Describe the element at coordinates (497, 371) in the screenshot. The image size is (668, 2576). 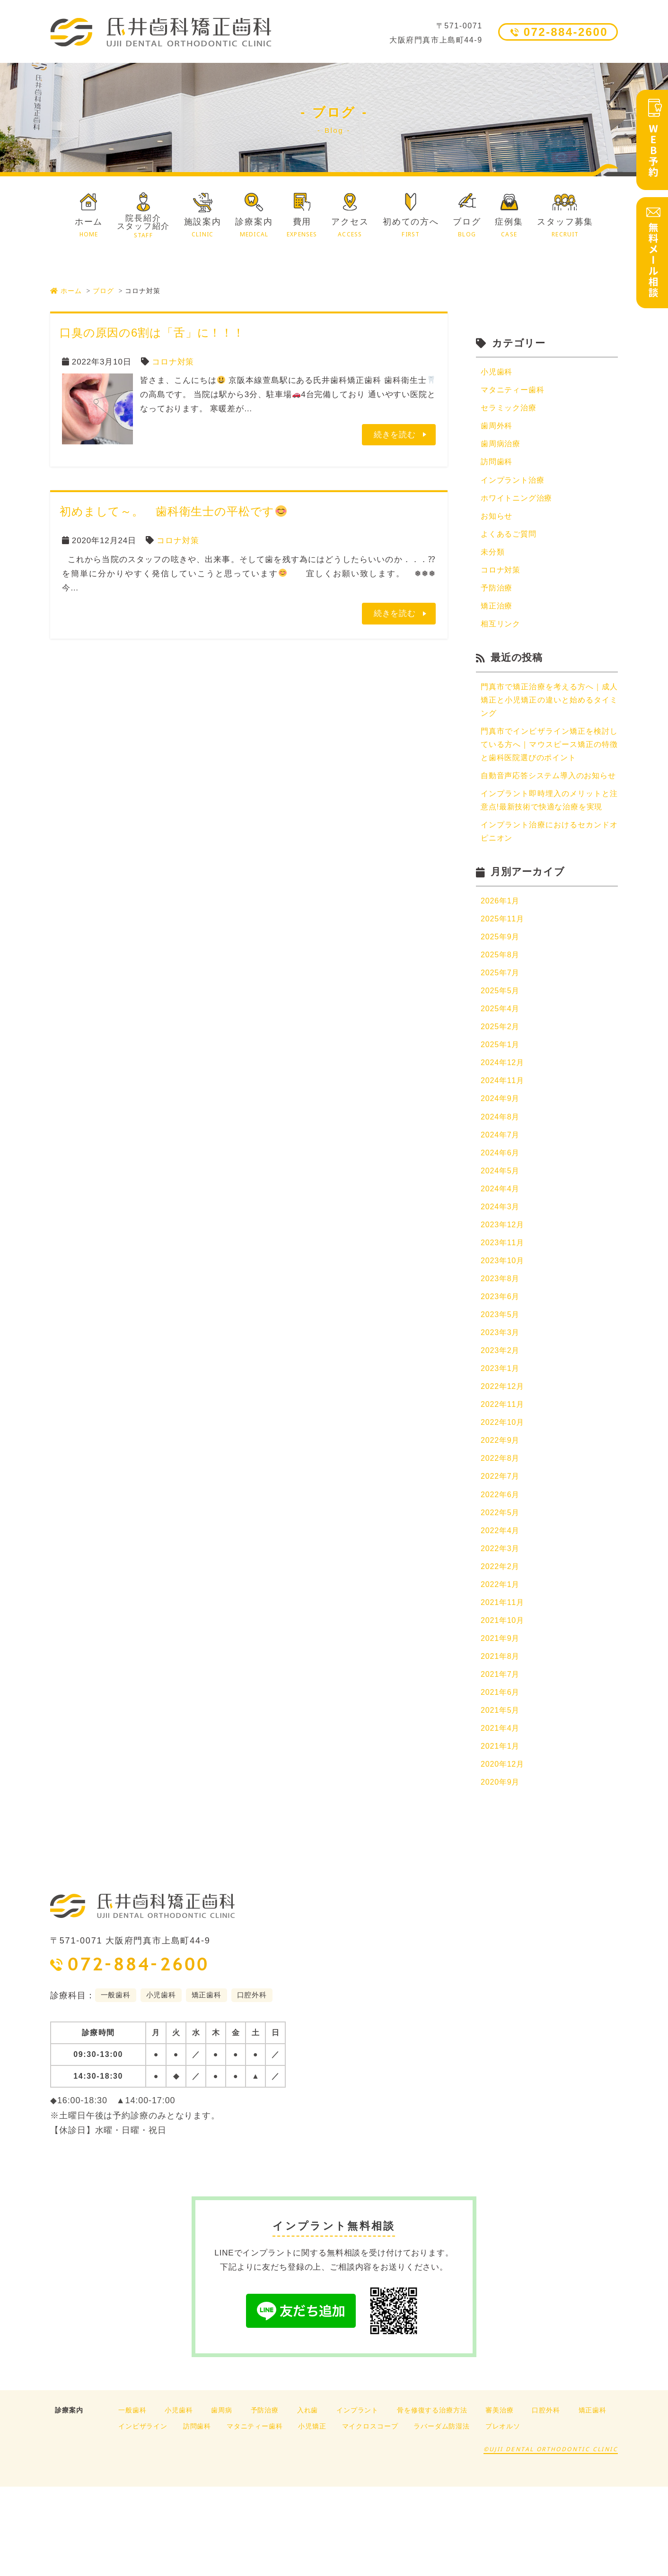
I see `小児歯科` at that location.